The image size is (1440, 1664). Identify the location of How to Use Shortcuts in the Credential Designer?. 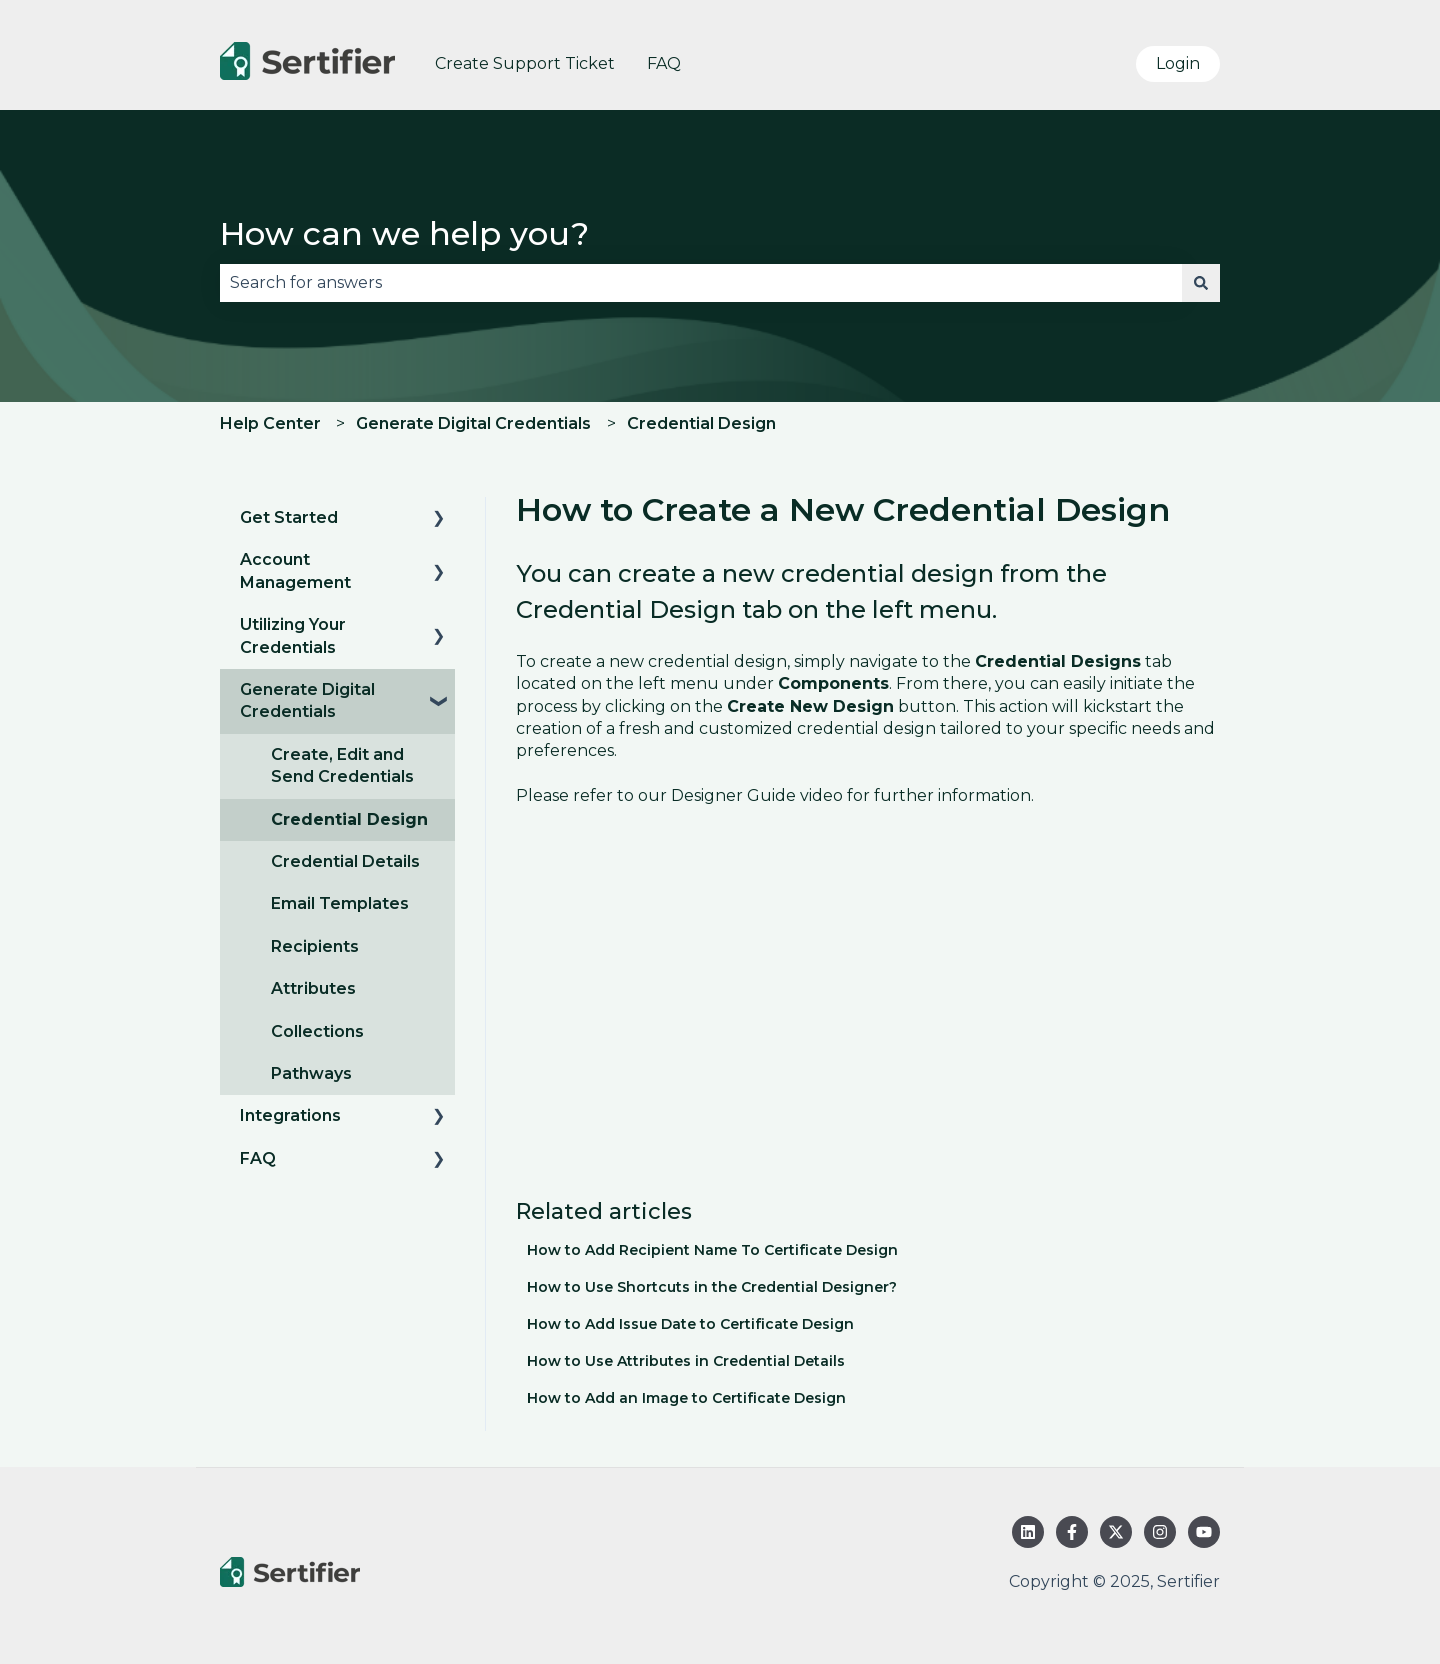
(712, 1287).